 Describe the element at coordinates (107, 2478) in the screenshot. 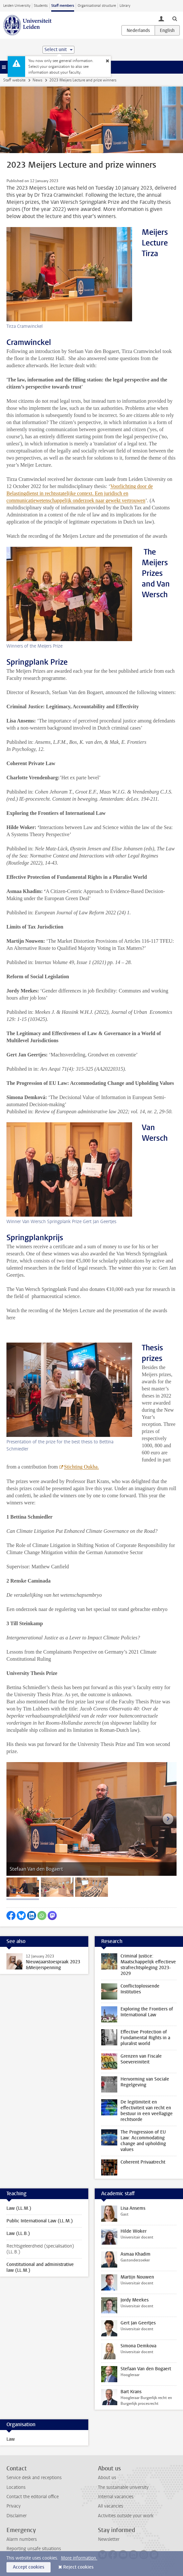

I see `About us` at that location.